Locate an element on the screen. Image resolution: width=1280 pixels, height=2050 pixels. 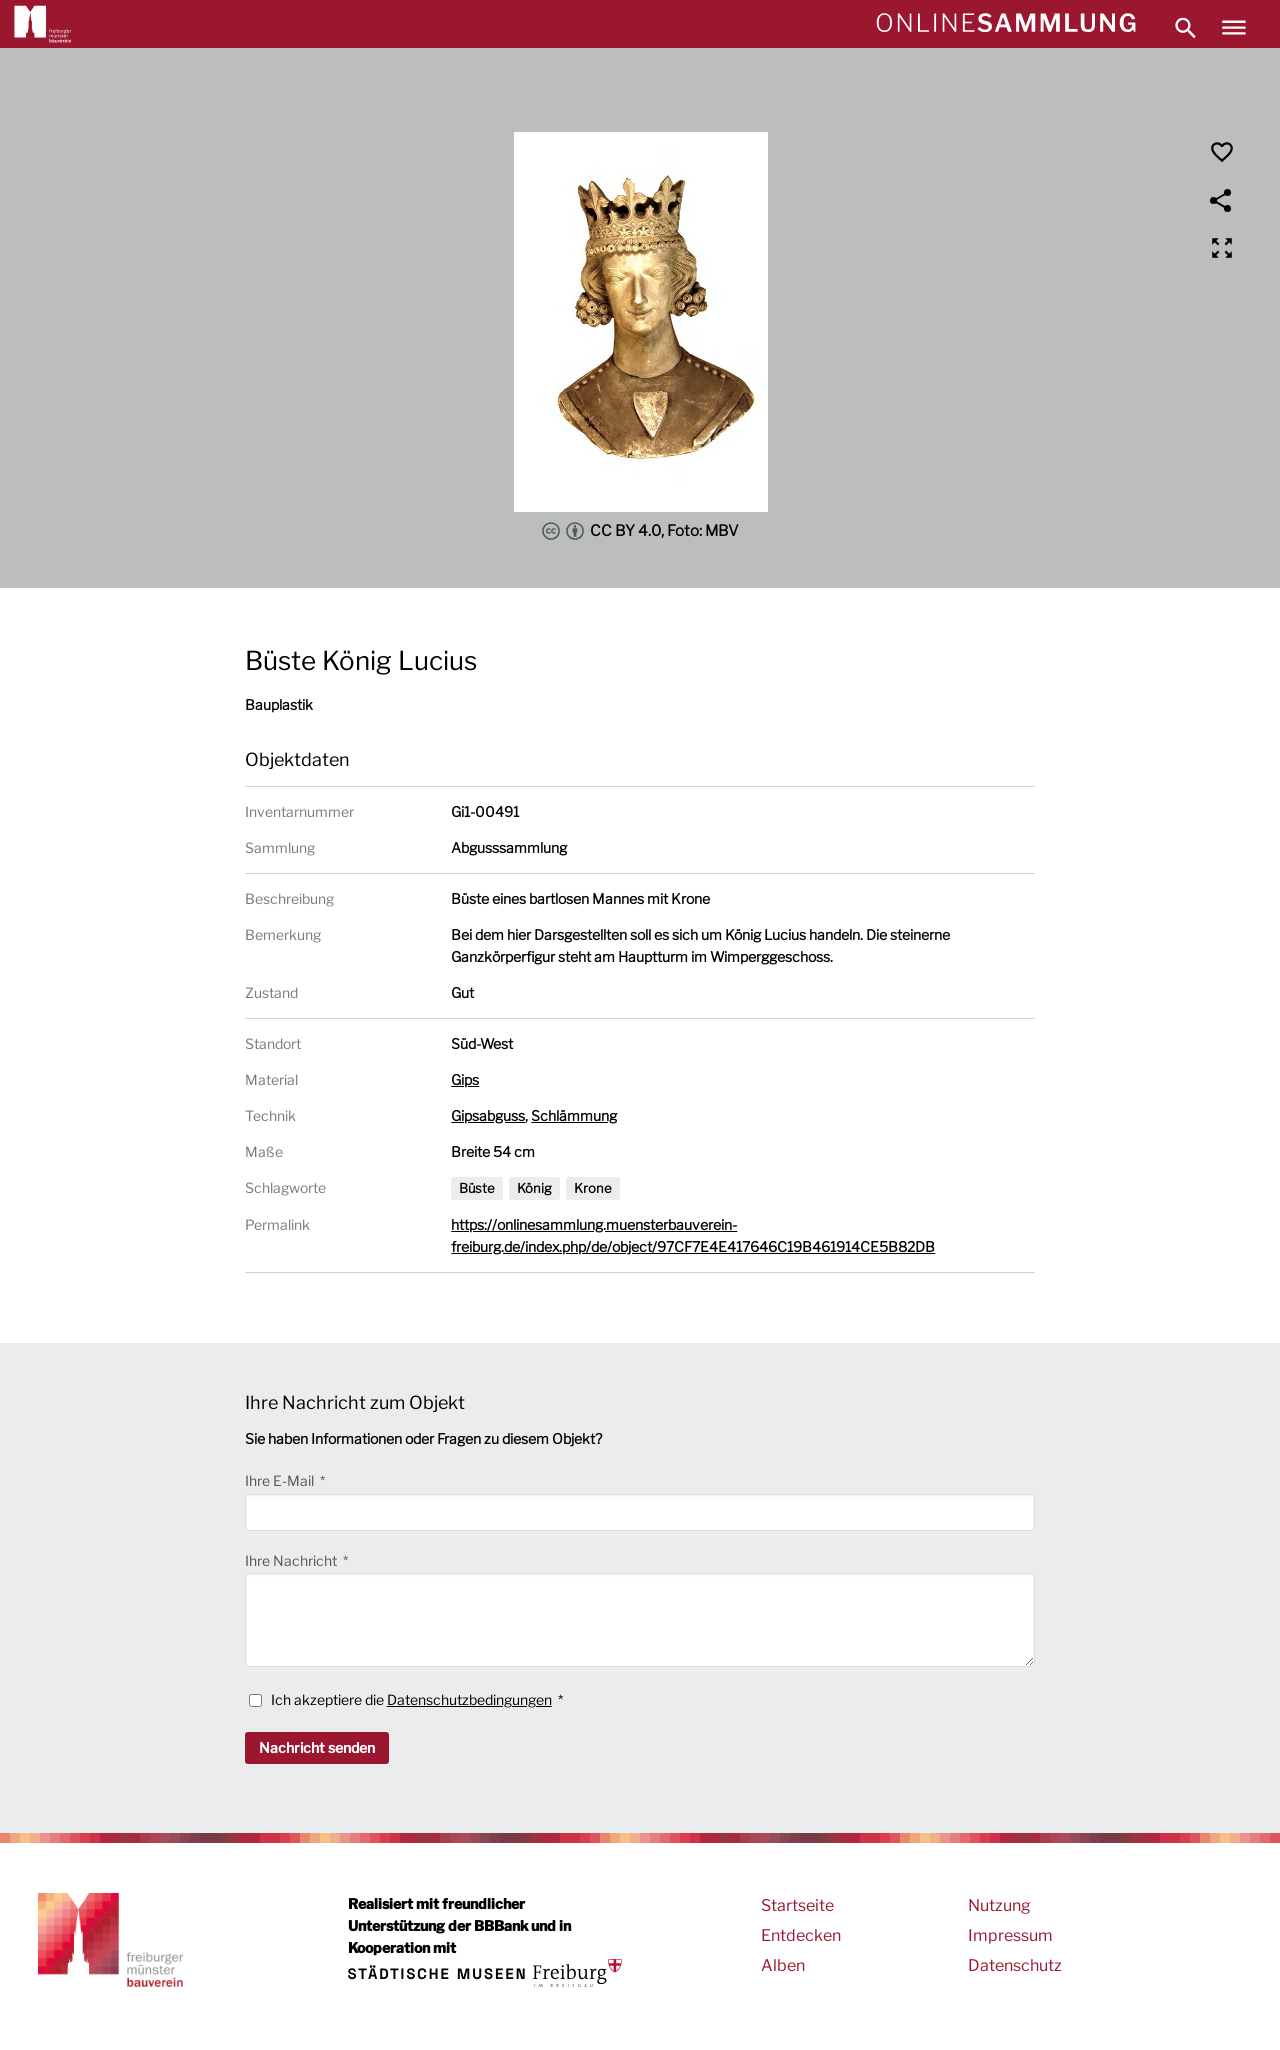
CC BY 4.0, Foto: MBV is located at coordinates (640, 531).